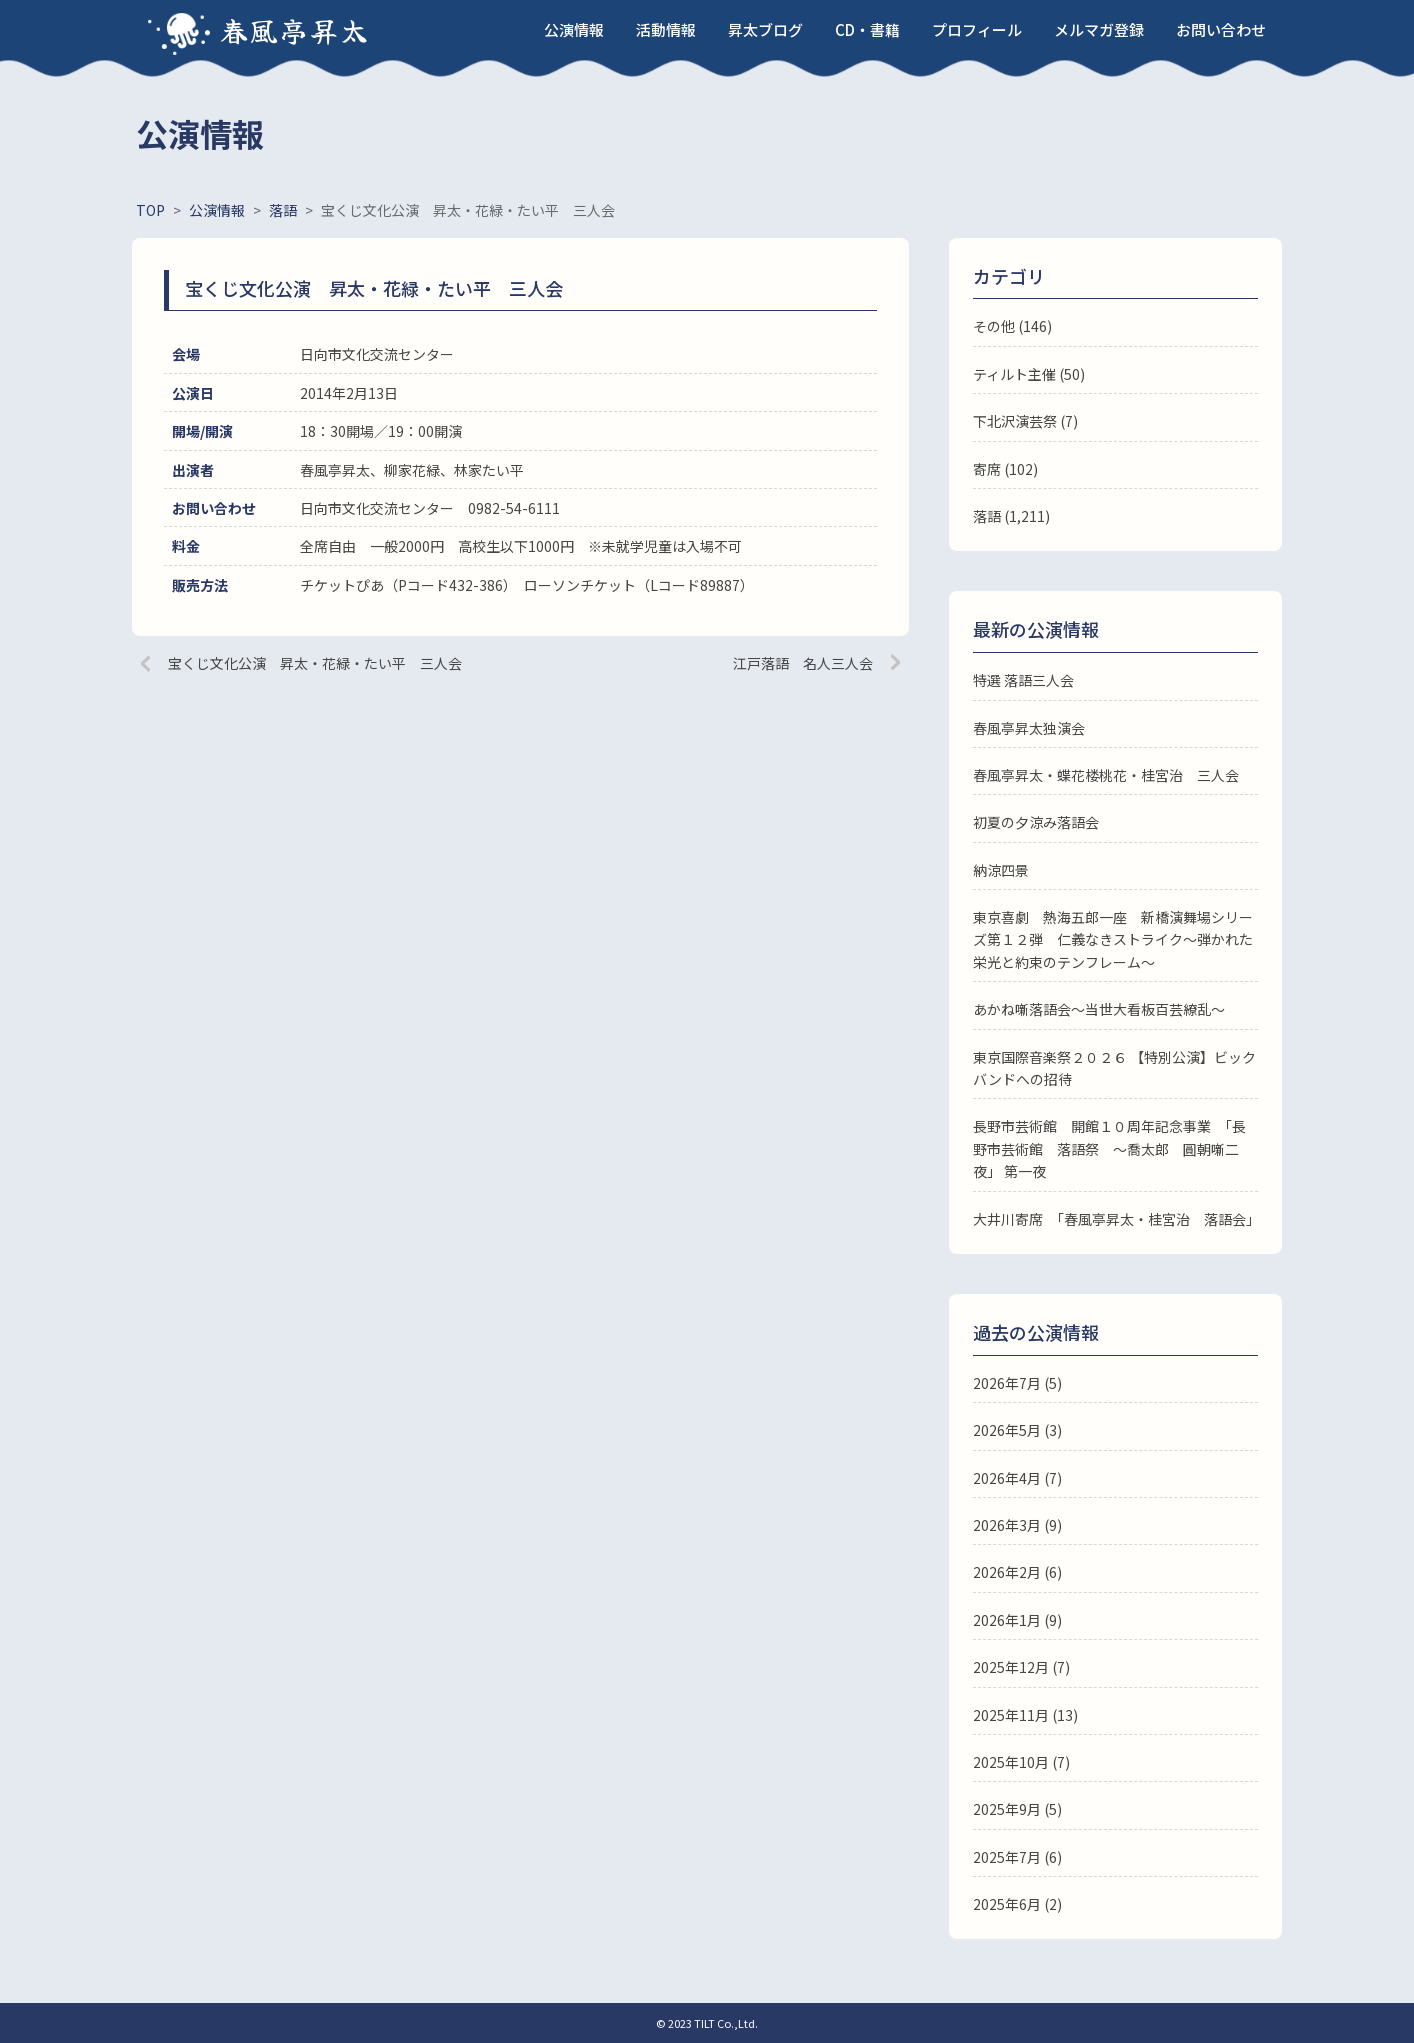 The height and width of the screenshot is (2043, 1414). I want to click on 2025年11月 (13), so click(1025, 1715).